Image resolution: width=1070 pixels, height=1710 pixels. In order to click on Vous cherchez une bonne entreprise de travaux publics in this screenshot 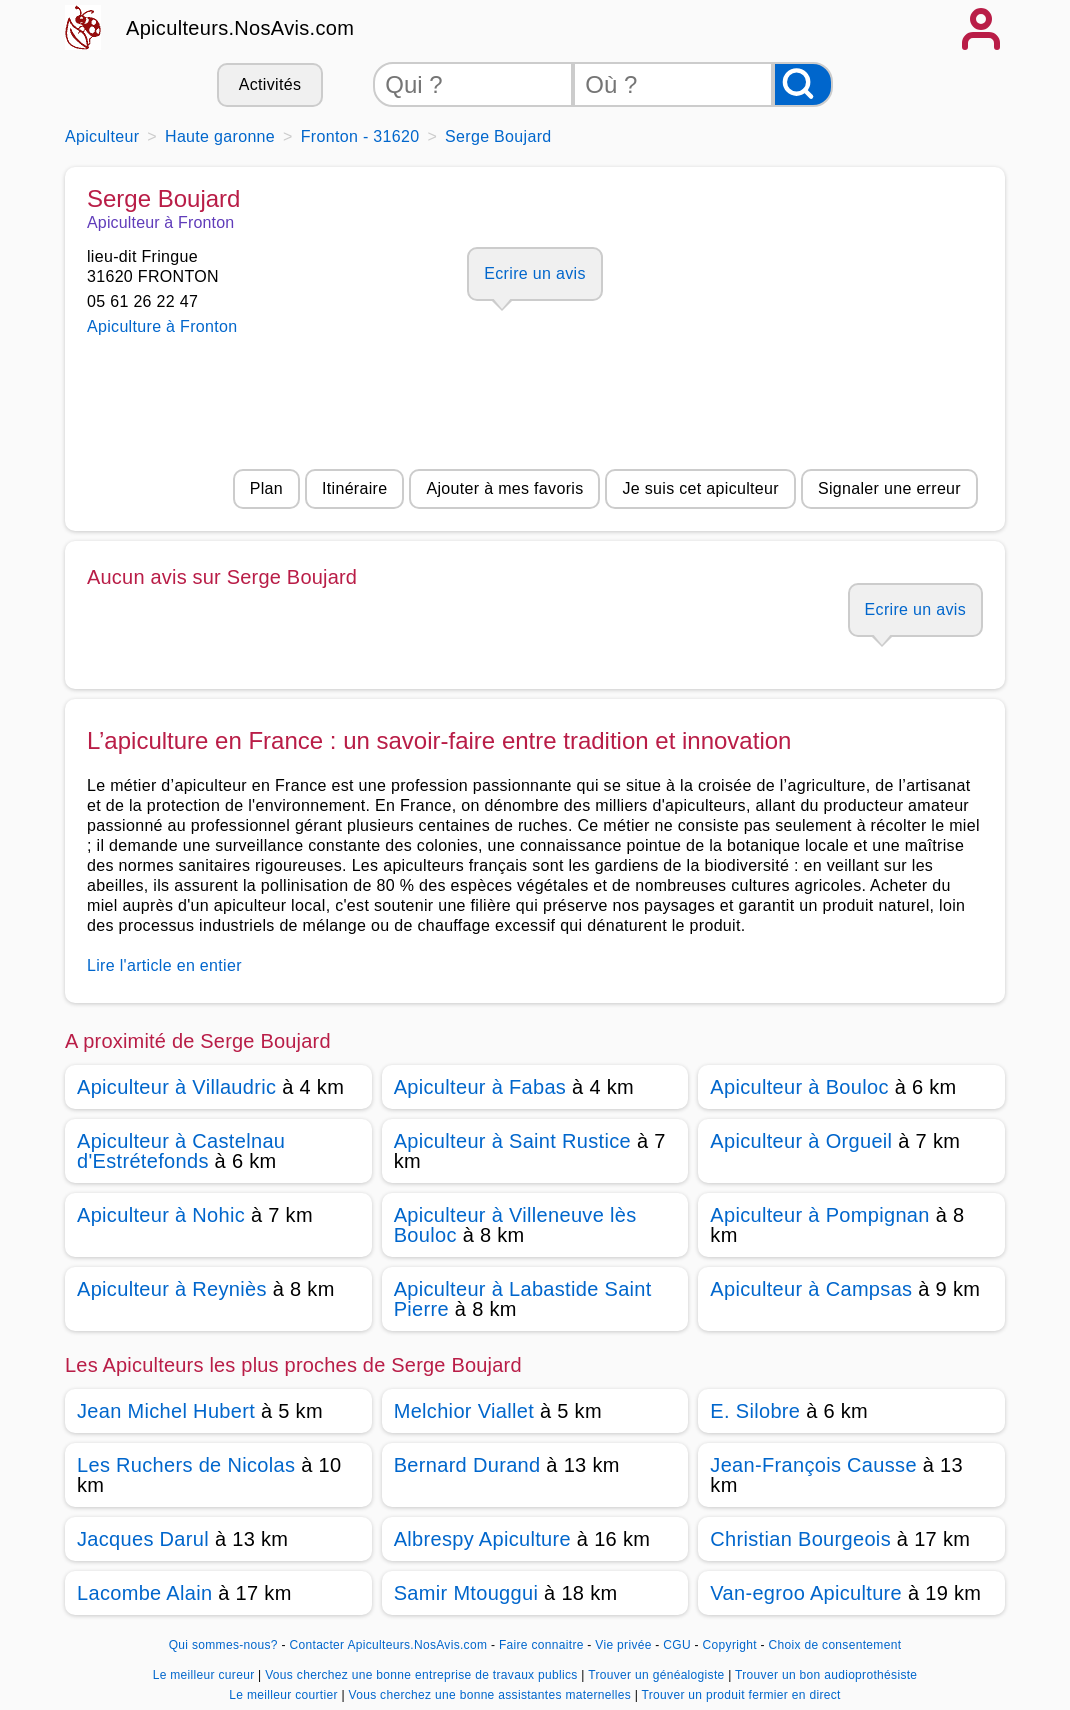, I will do `click(423, 1675)`.